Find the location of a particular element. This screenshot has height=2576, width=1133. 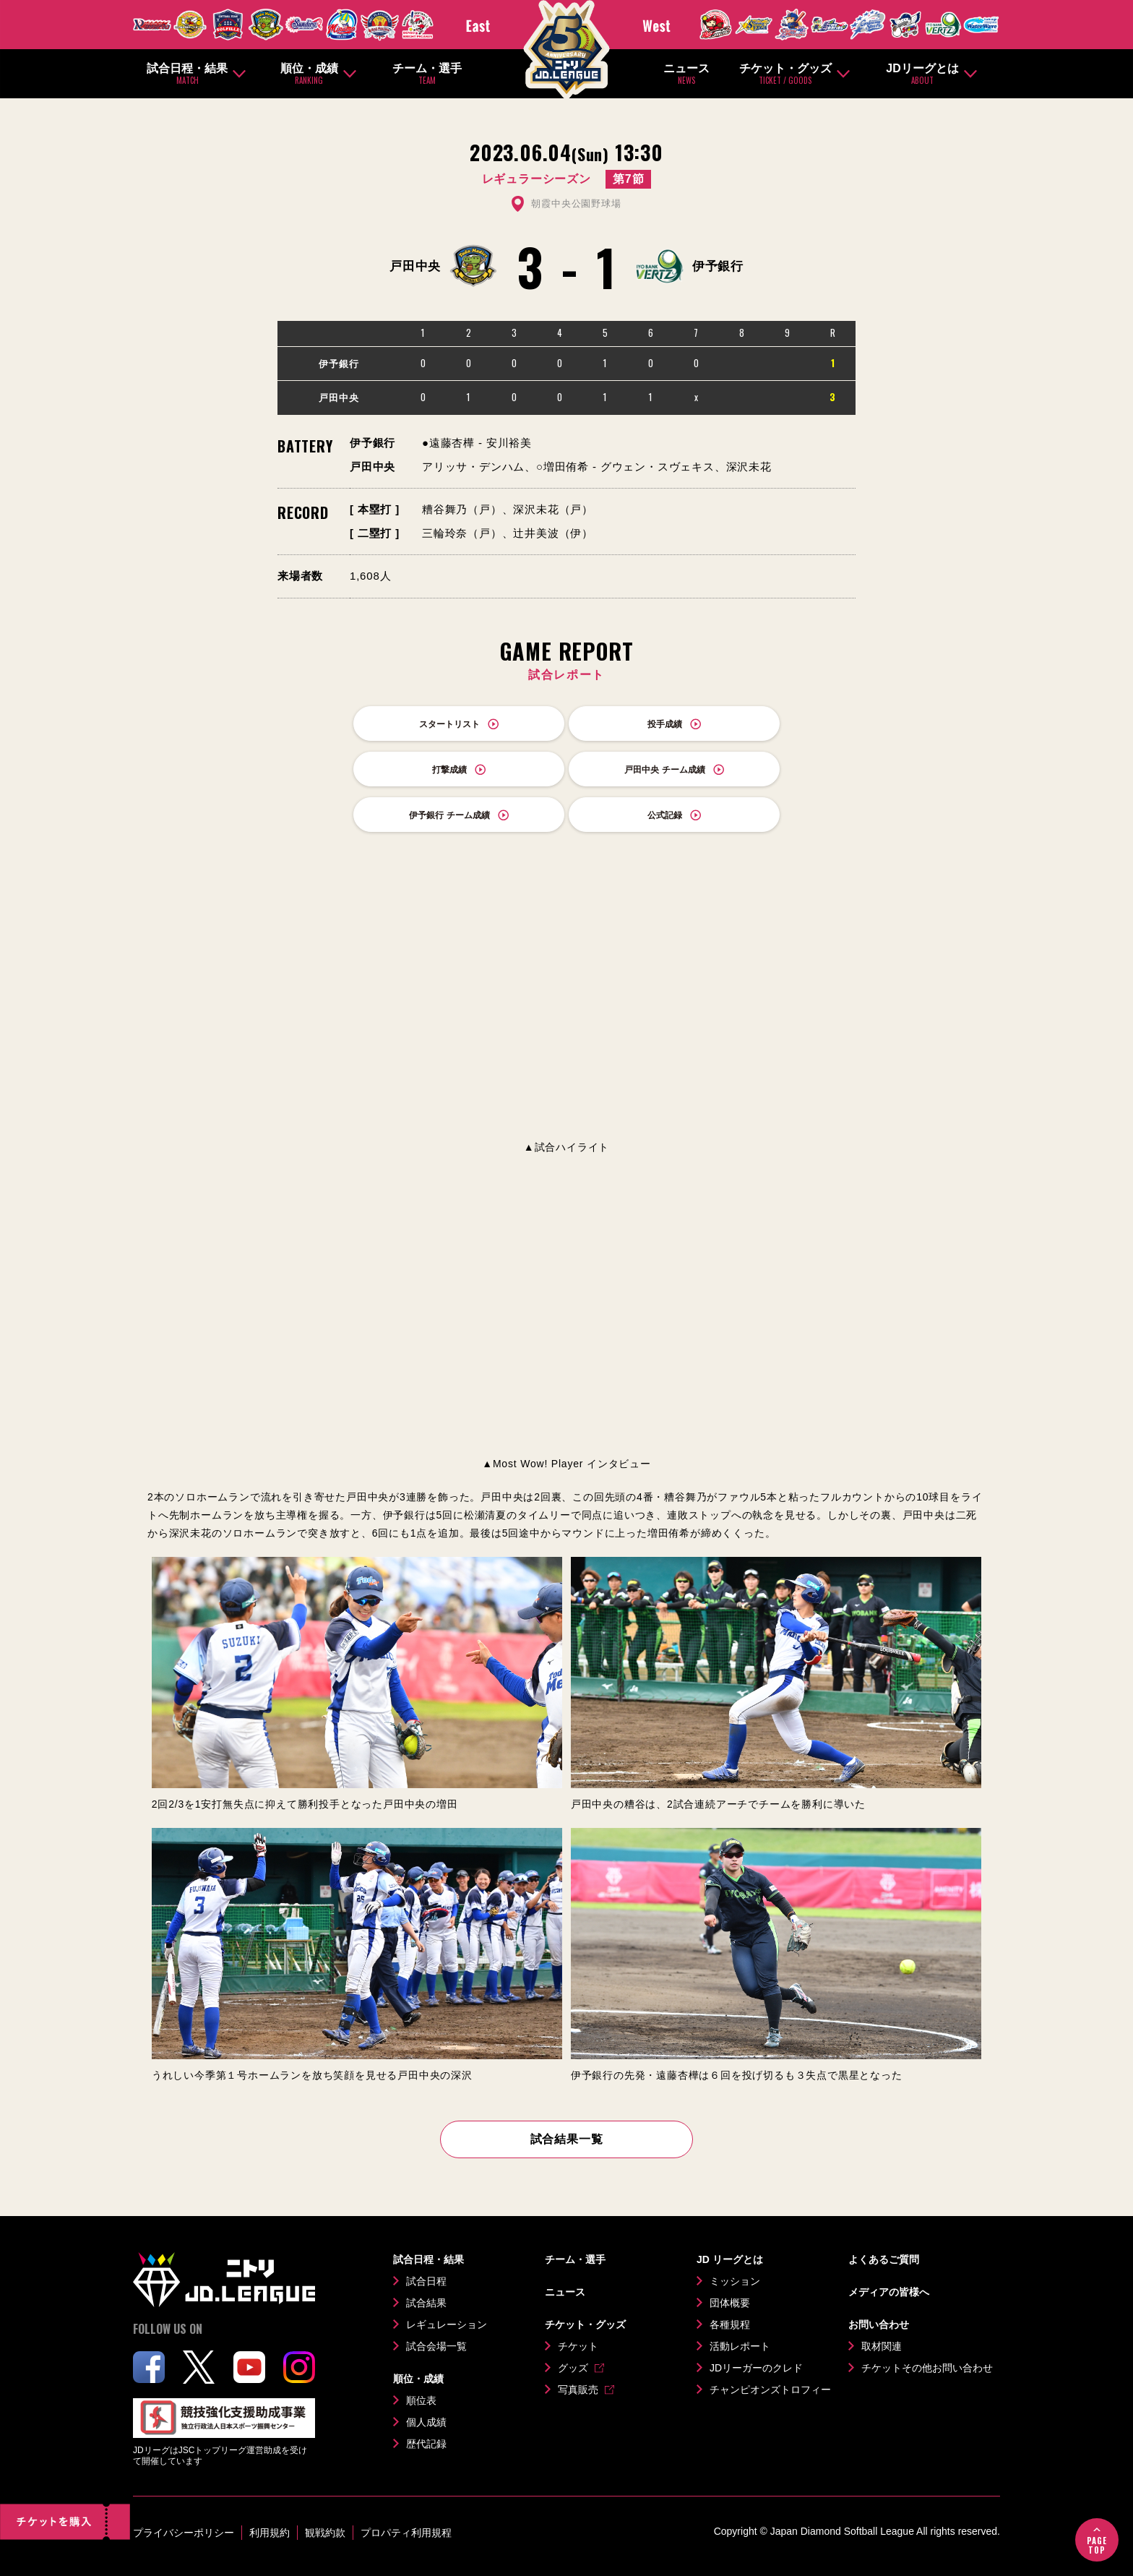

レギュレーション is located at coordinates (446, 2324).